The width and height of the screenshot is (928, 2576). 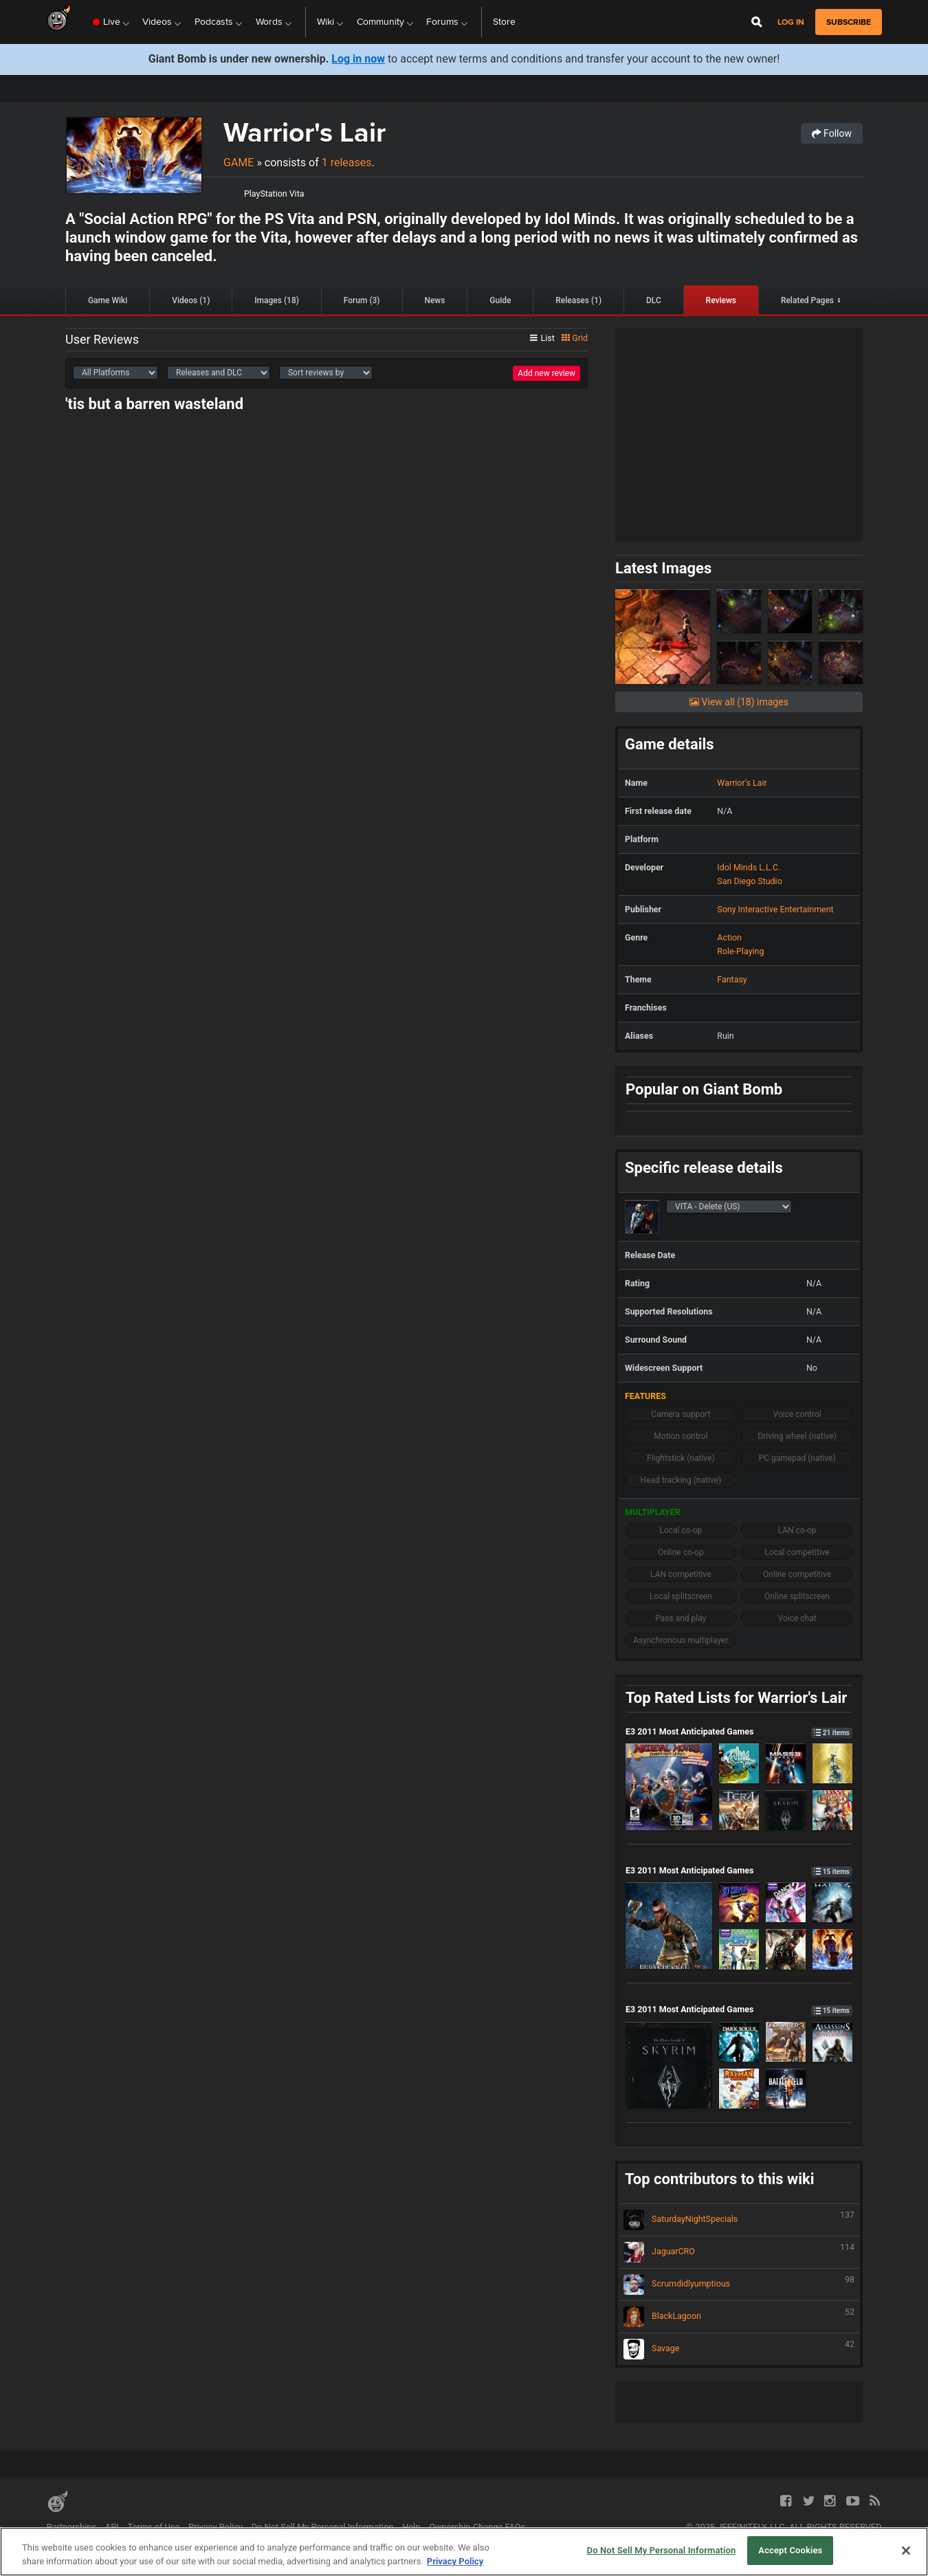 I want to click on [Close], so click(x=906, y=2550).